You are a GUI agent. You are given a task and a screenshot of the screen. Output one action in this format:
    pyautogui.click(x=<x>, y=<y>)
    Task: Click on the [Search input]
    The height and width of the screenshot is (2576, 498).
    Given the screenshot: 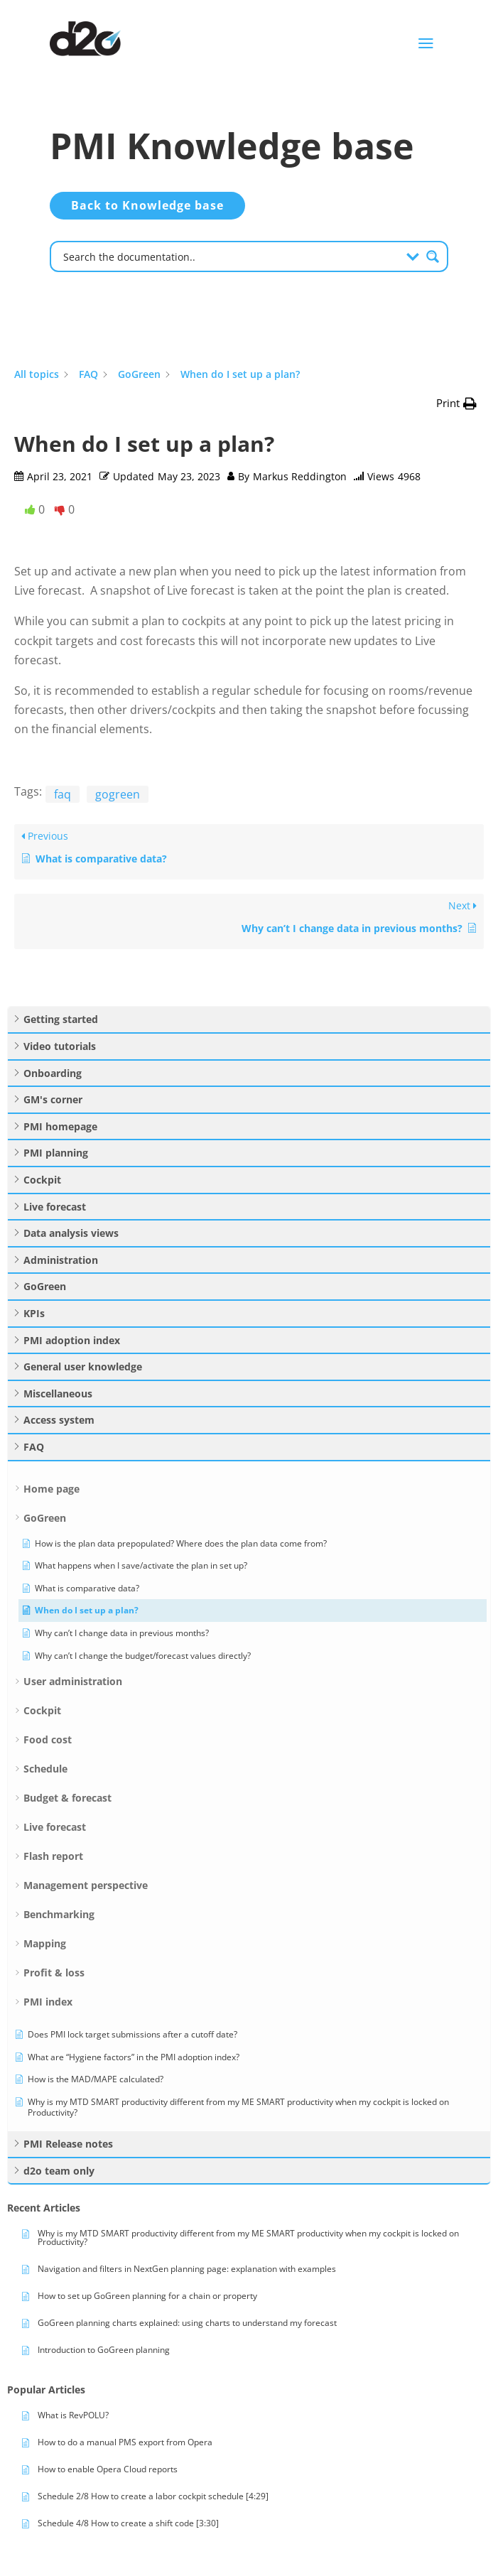 What is the action you would take?
    pyautogui.click(x=229, y=256)
    